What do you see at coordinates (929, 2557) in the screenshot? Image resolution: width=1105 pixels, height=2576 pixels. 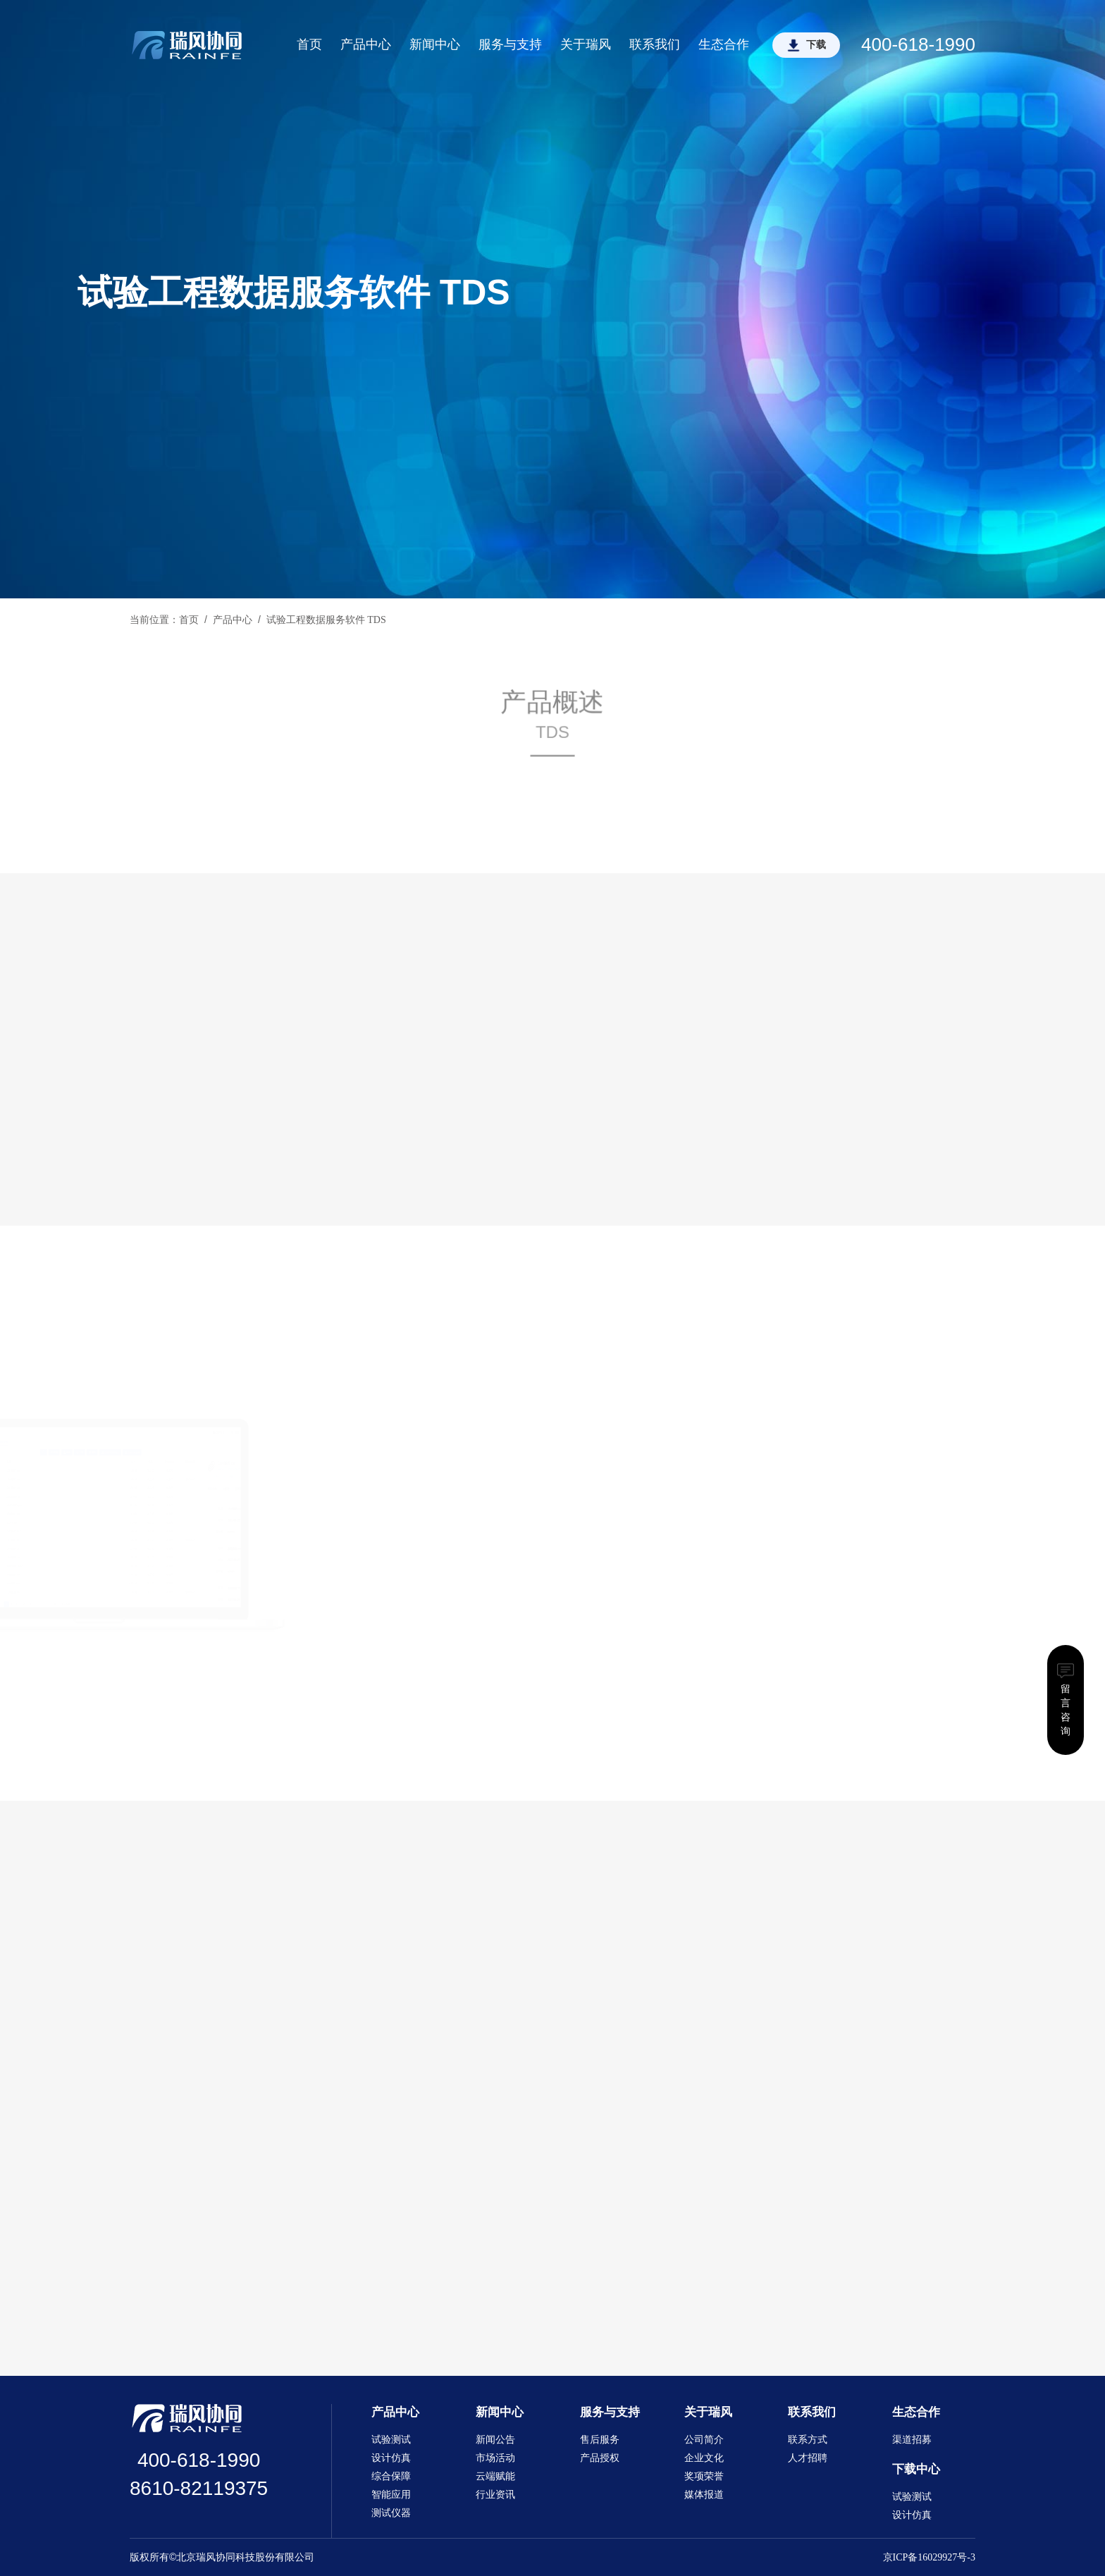 I see `京ICP备16029927号-3` at bounding box center [929, 2557].